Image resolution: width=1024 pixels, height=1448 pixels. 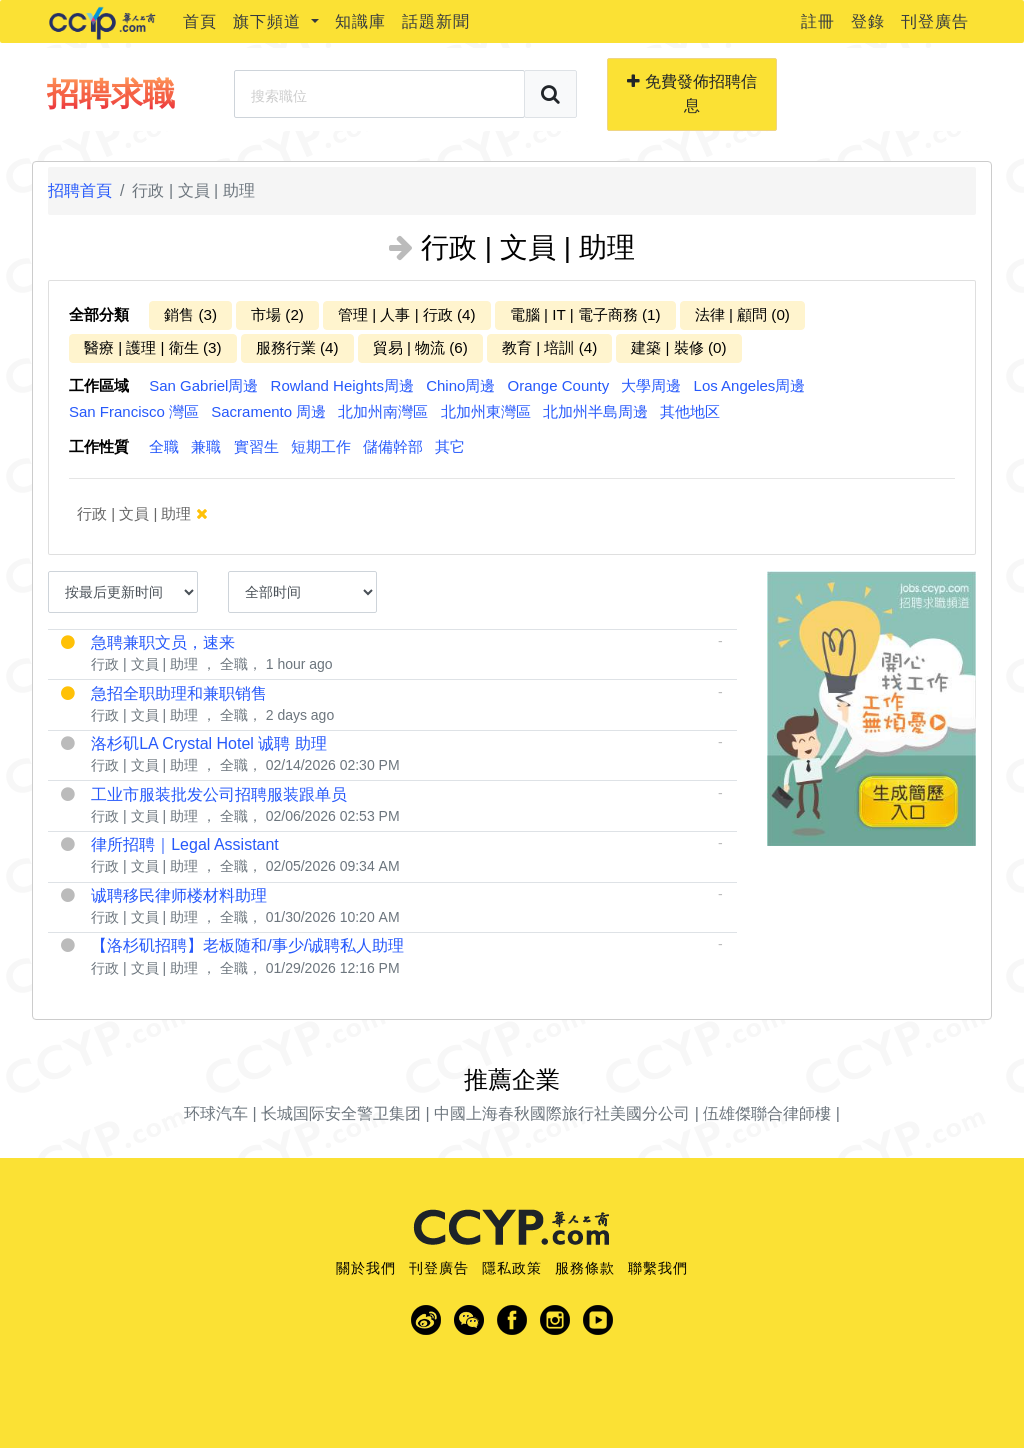 What do you see at coordinates (206, 446) in the screenshot?
I see `兼職` at bounding box center [206, 446].